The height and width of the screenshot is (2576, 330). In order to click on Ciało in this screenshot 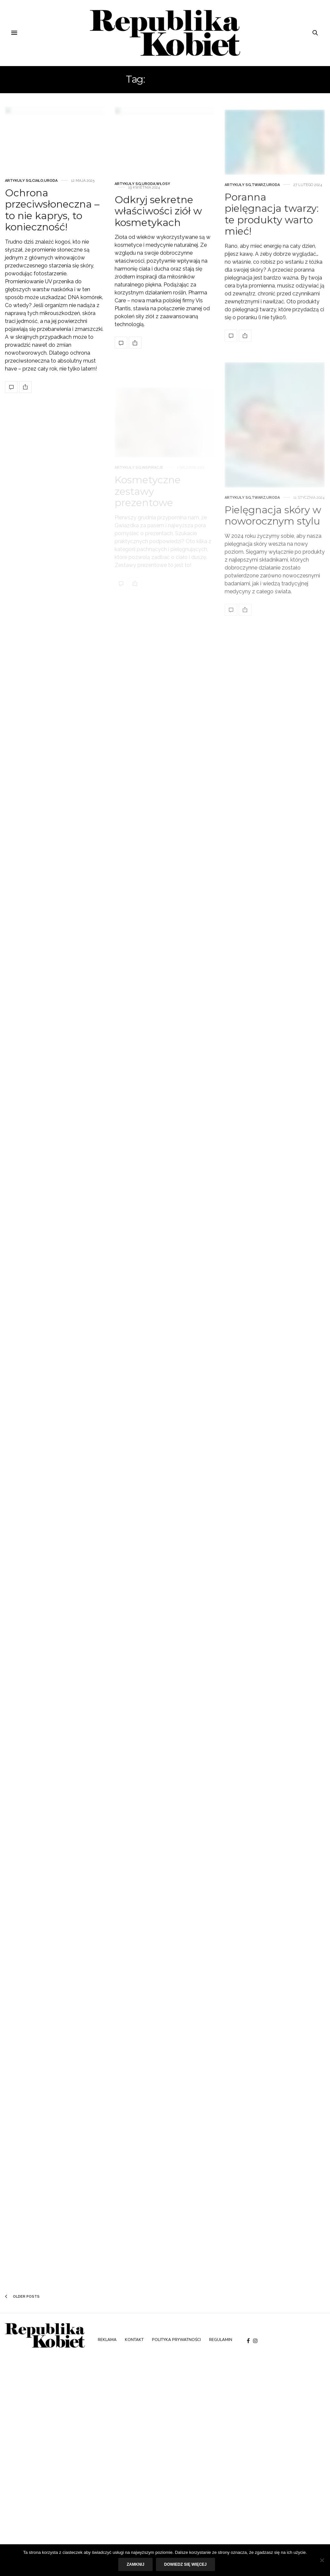, I will do `click(37, 191)`.